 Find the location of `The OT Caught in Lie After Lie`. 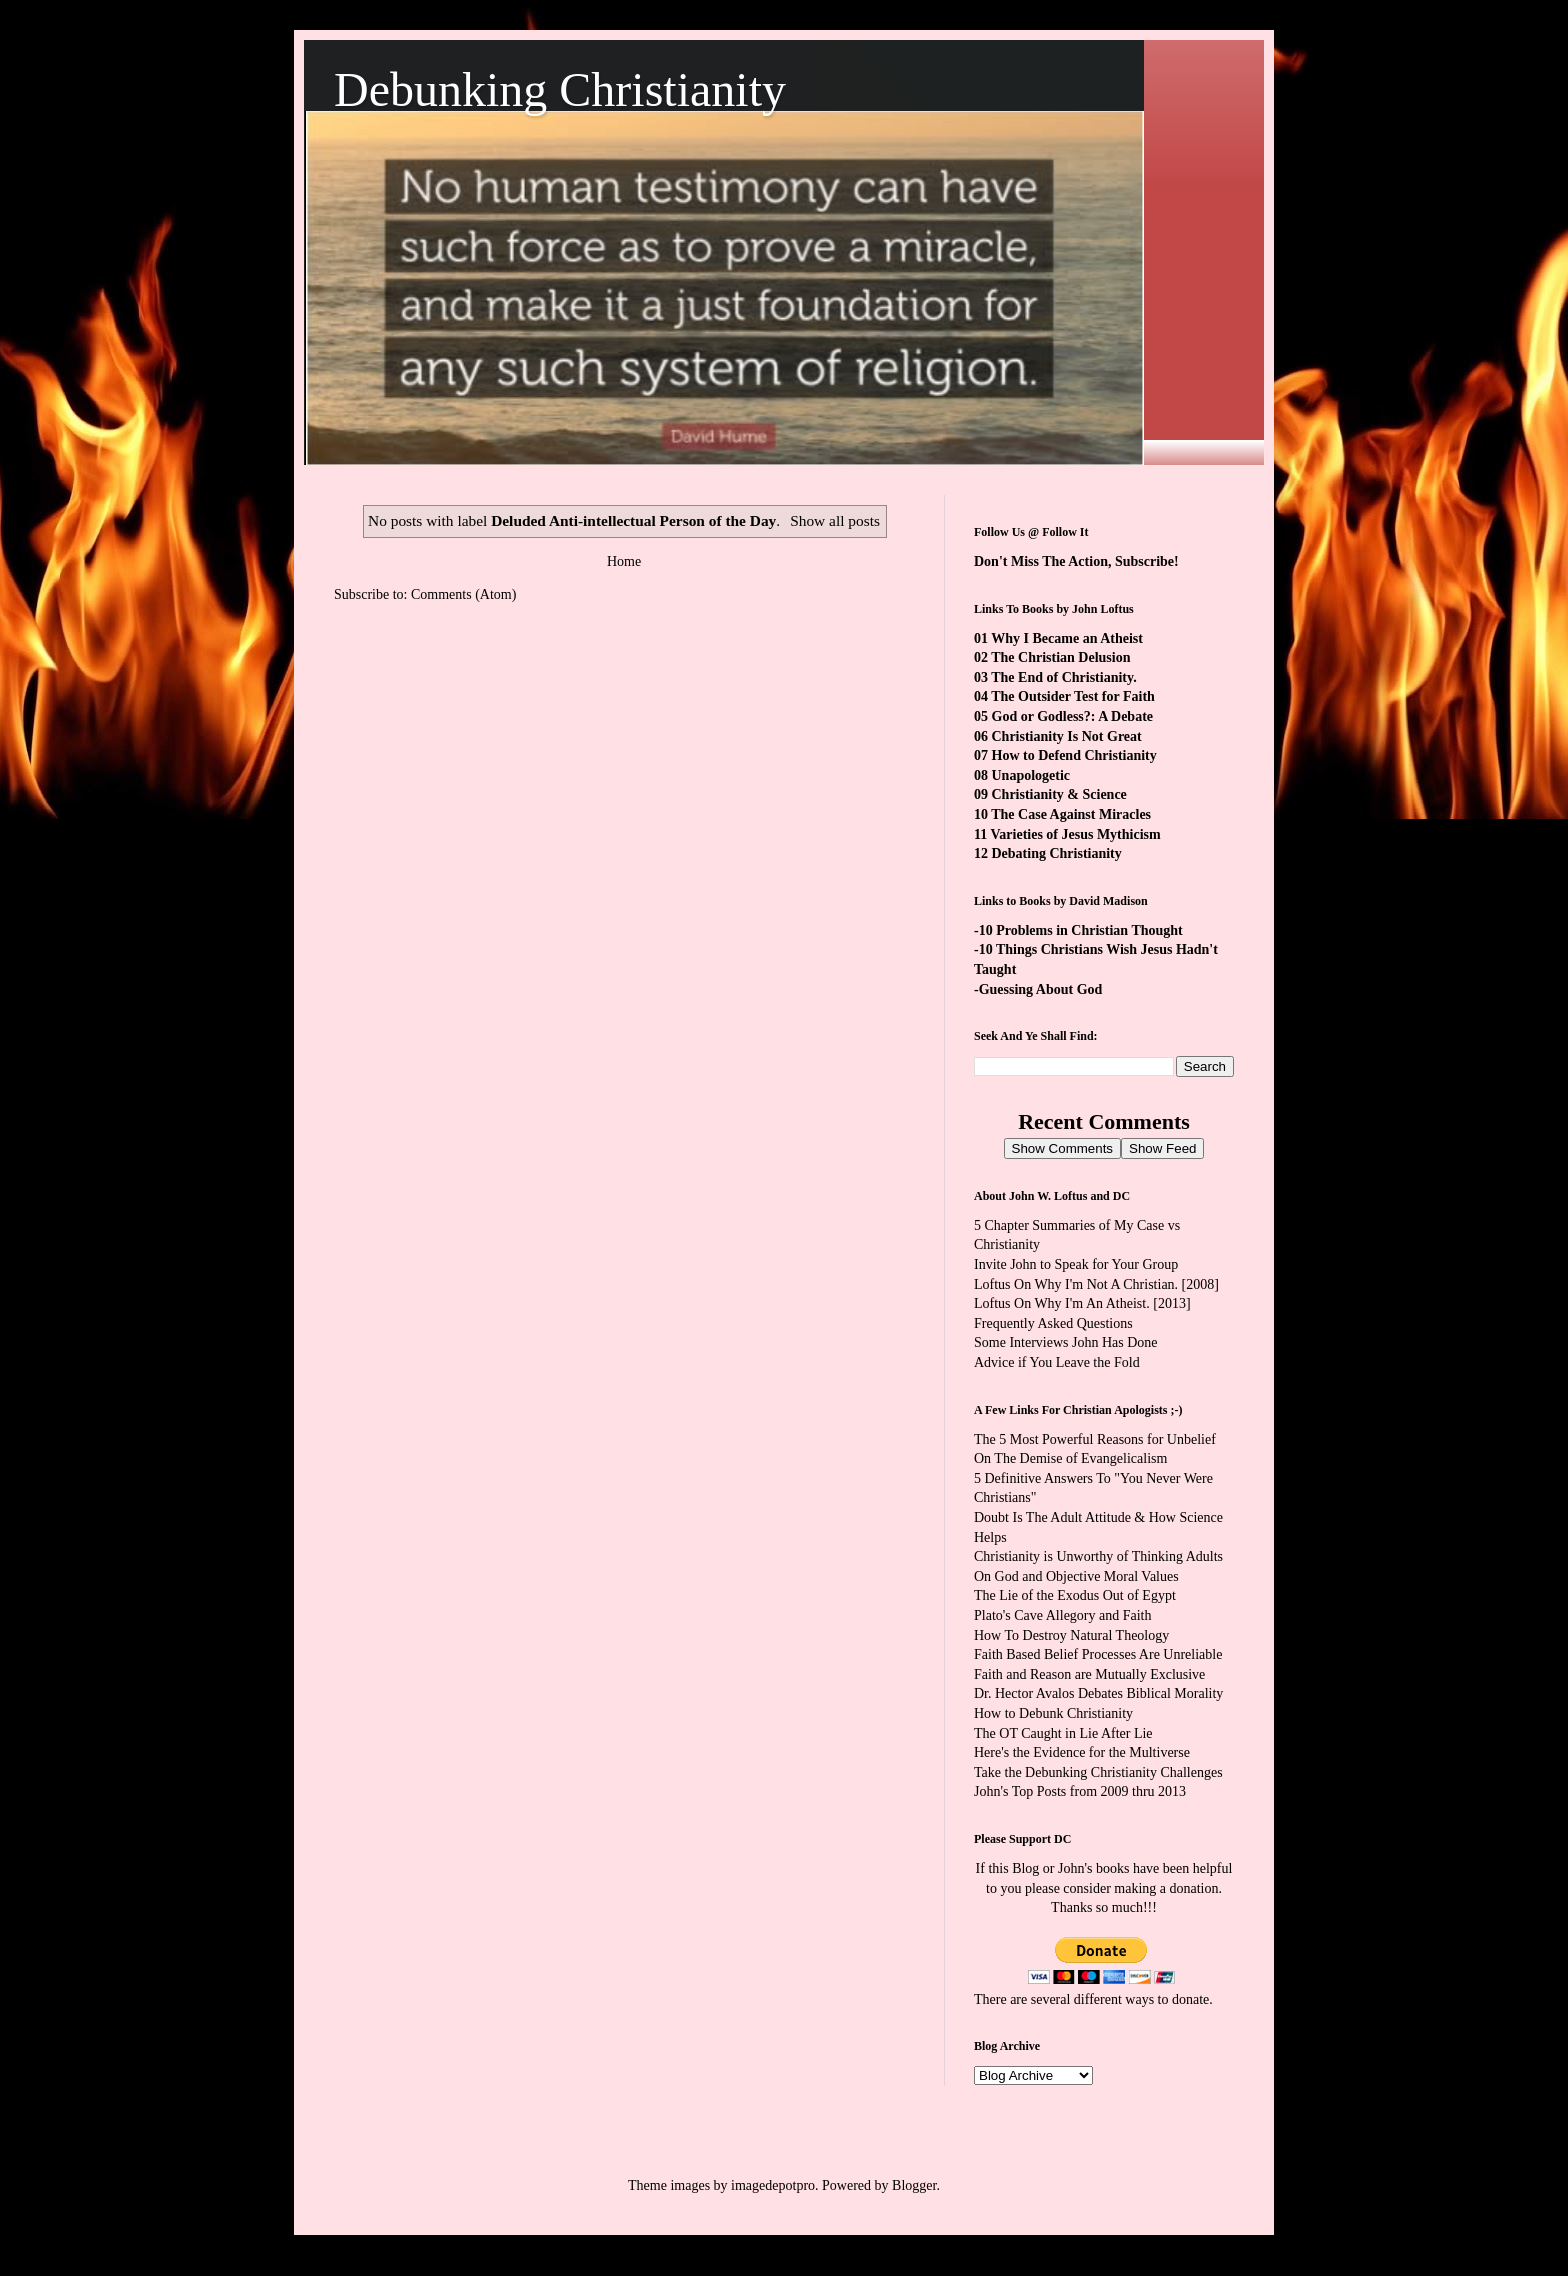

The OT Caught in Lie After Lie is located at coordinates (1063, 1733).